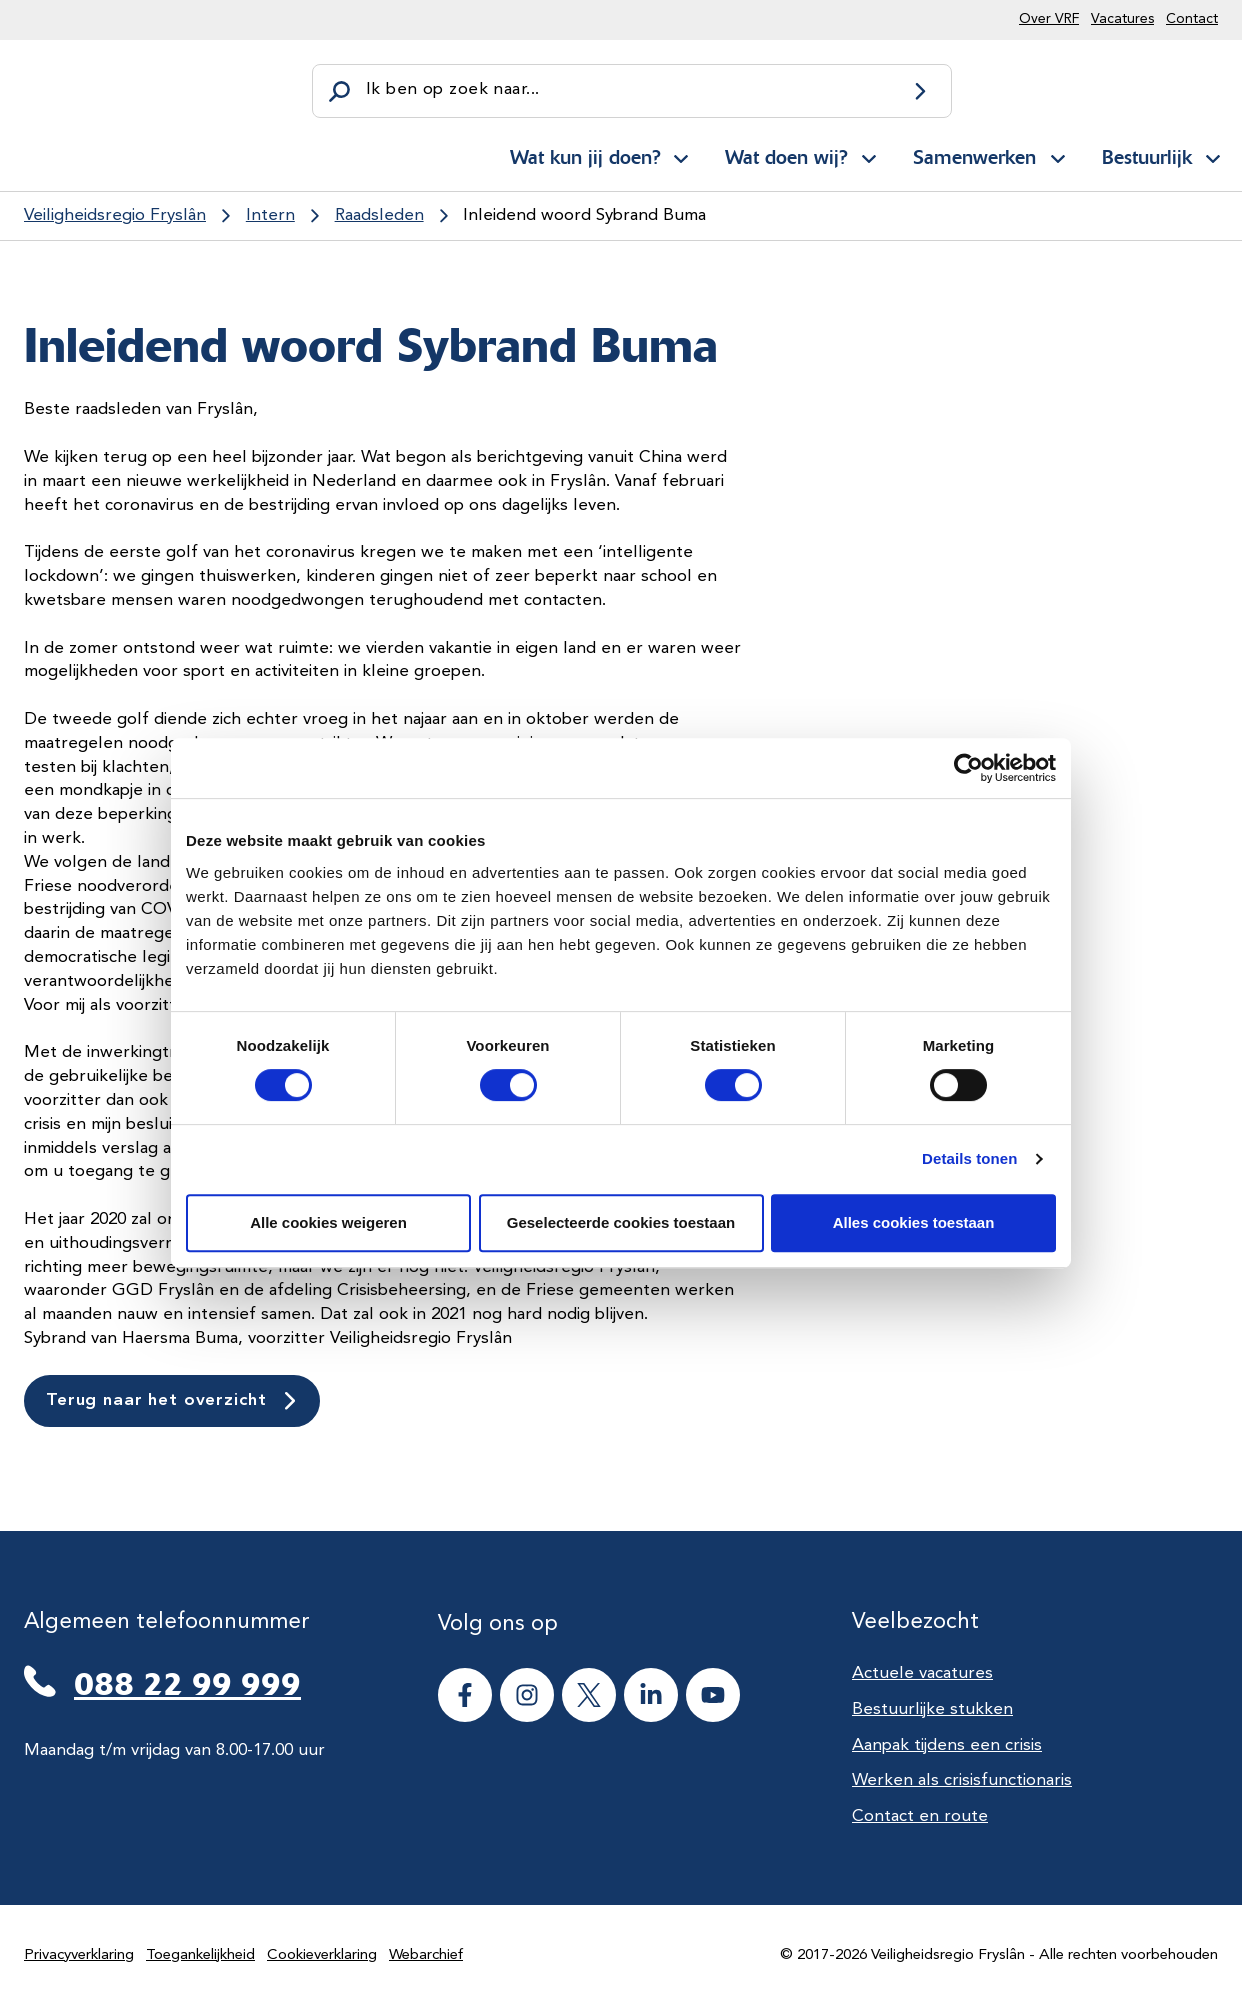  I want to click on Webarchief, so click(426, 1955).